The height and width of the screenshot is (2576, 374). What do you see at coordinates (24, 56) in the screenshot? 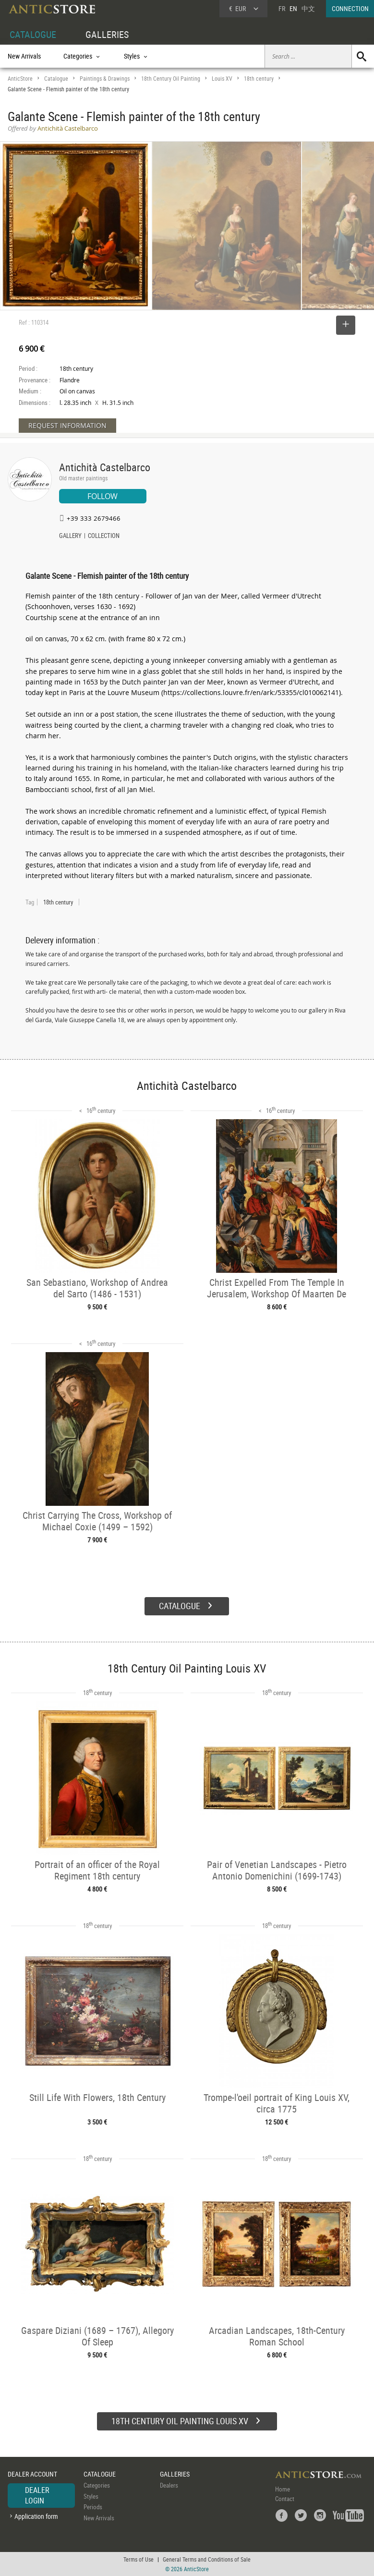
I see `New Arrivals` at bounding box center [24, 56].